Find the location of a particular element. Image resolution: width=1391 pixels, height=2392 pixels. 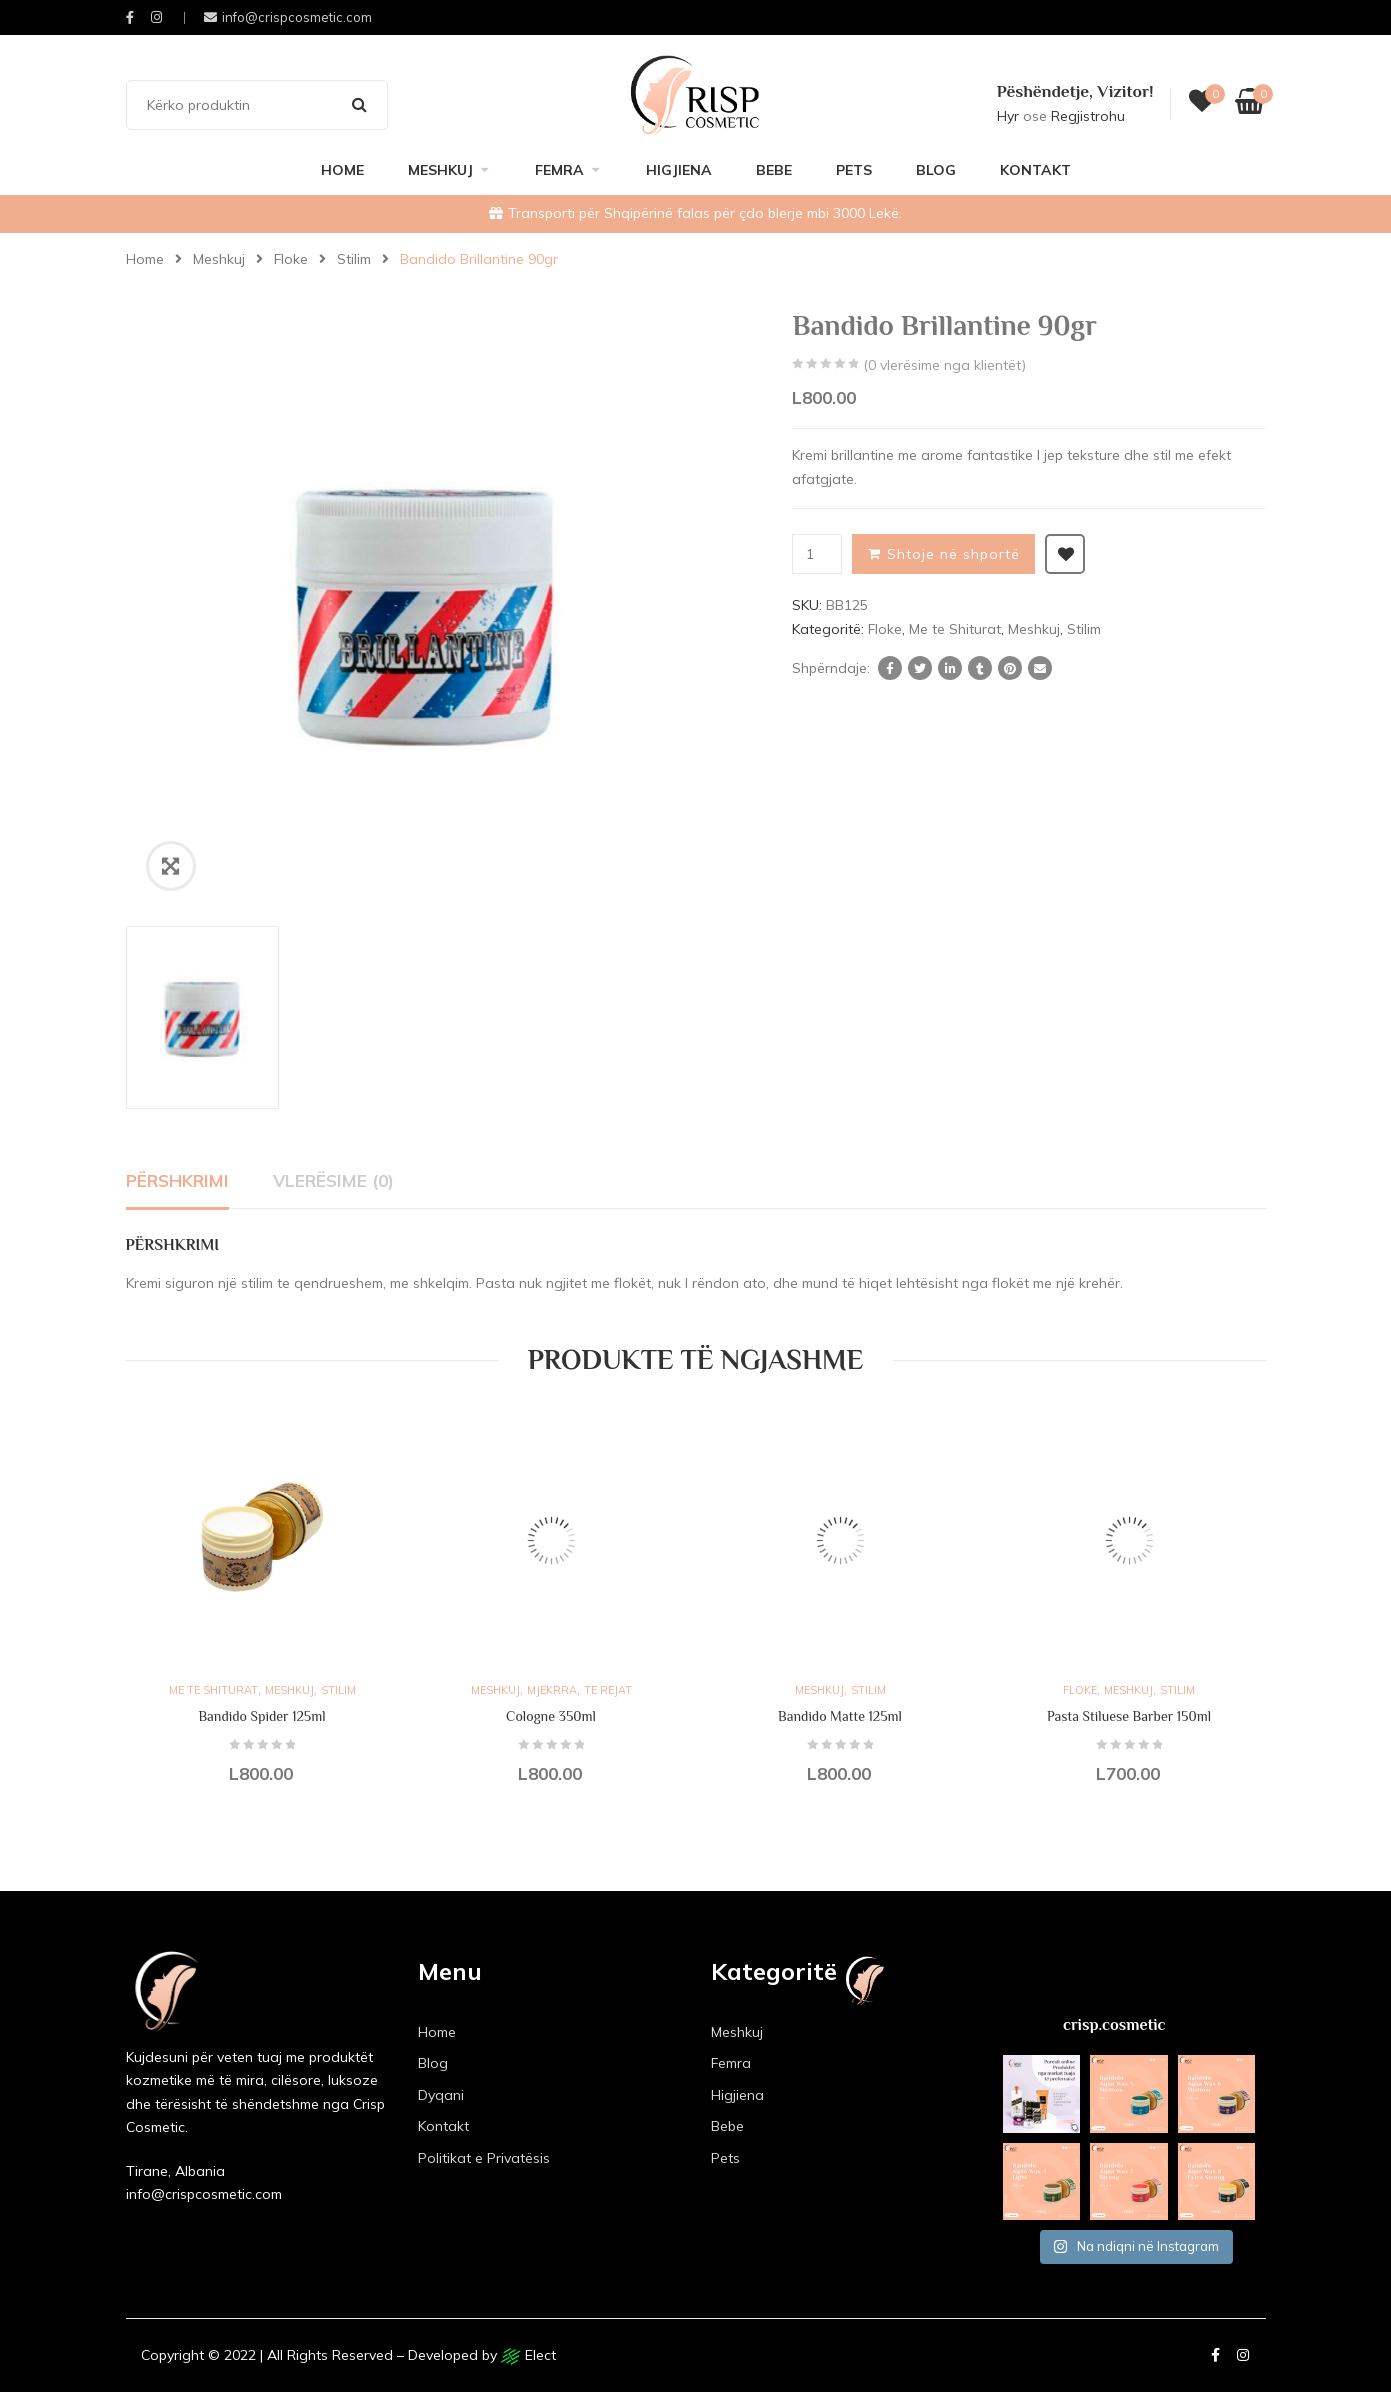

Te rejat is located at coordinates (608, 1690).